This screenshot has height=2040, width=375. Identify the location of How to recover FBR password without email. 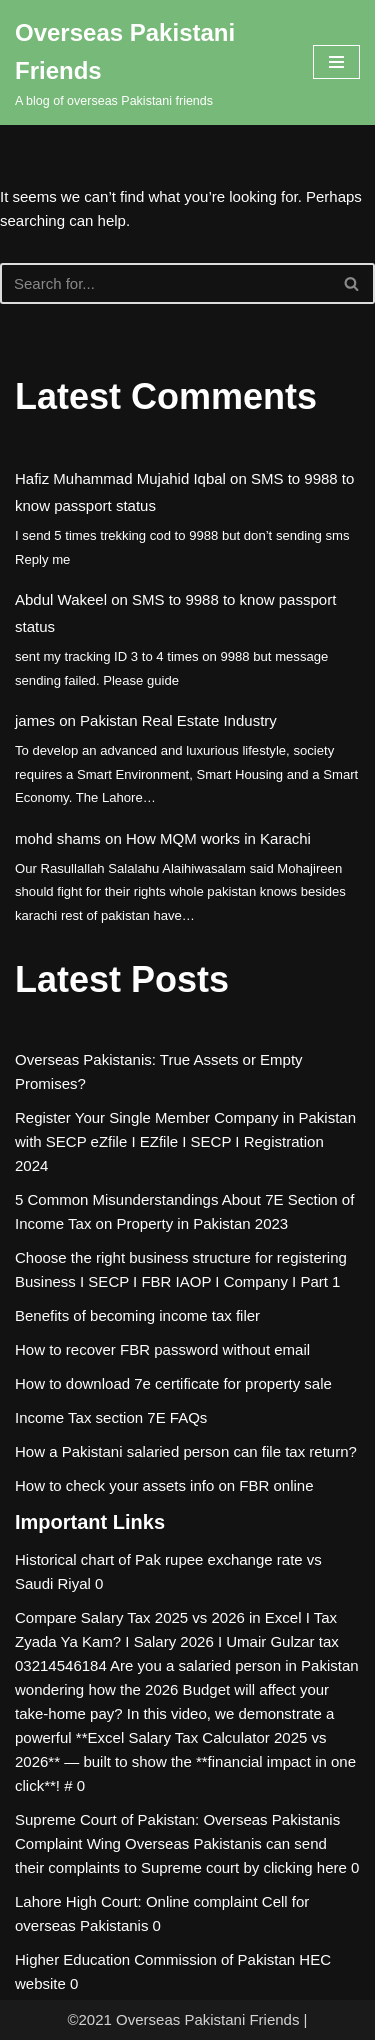
(162, 1349).